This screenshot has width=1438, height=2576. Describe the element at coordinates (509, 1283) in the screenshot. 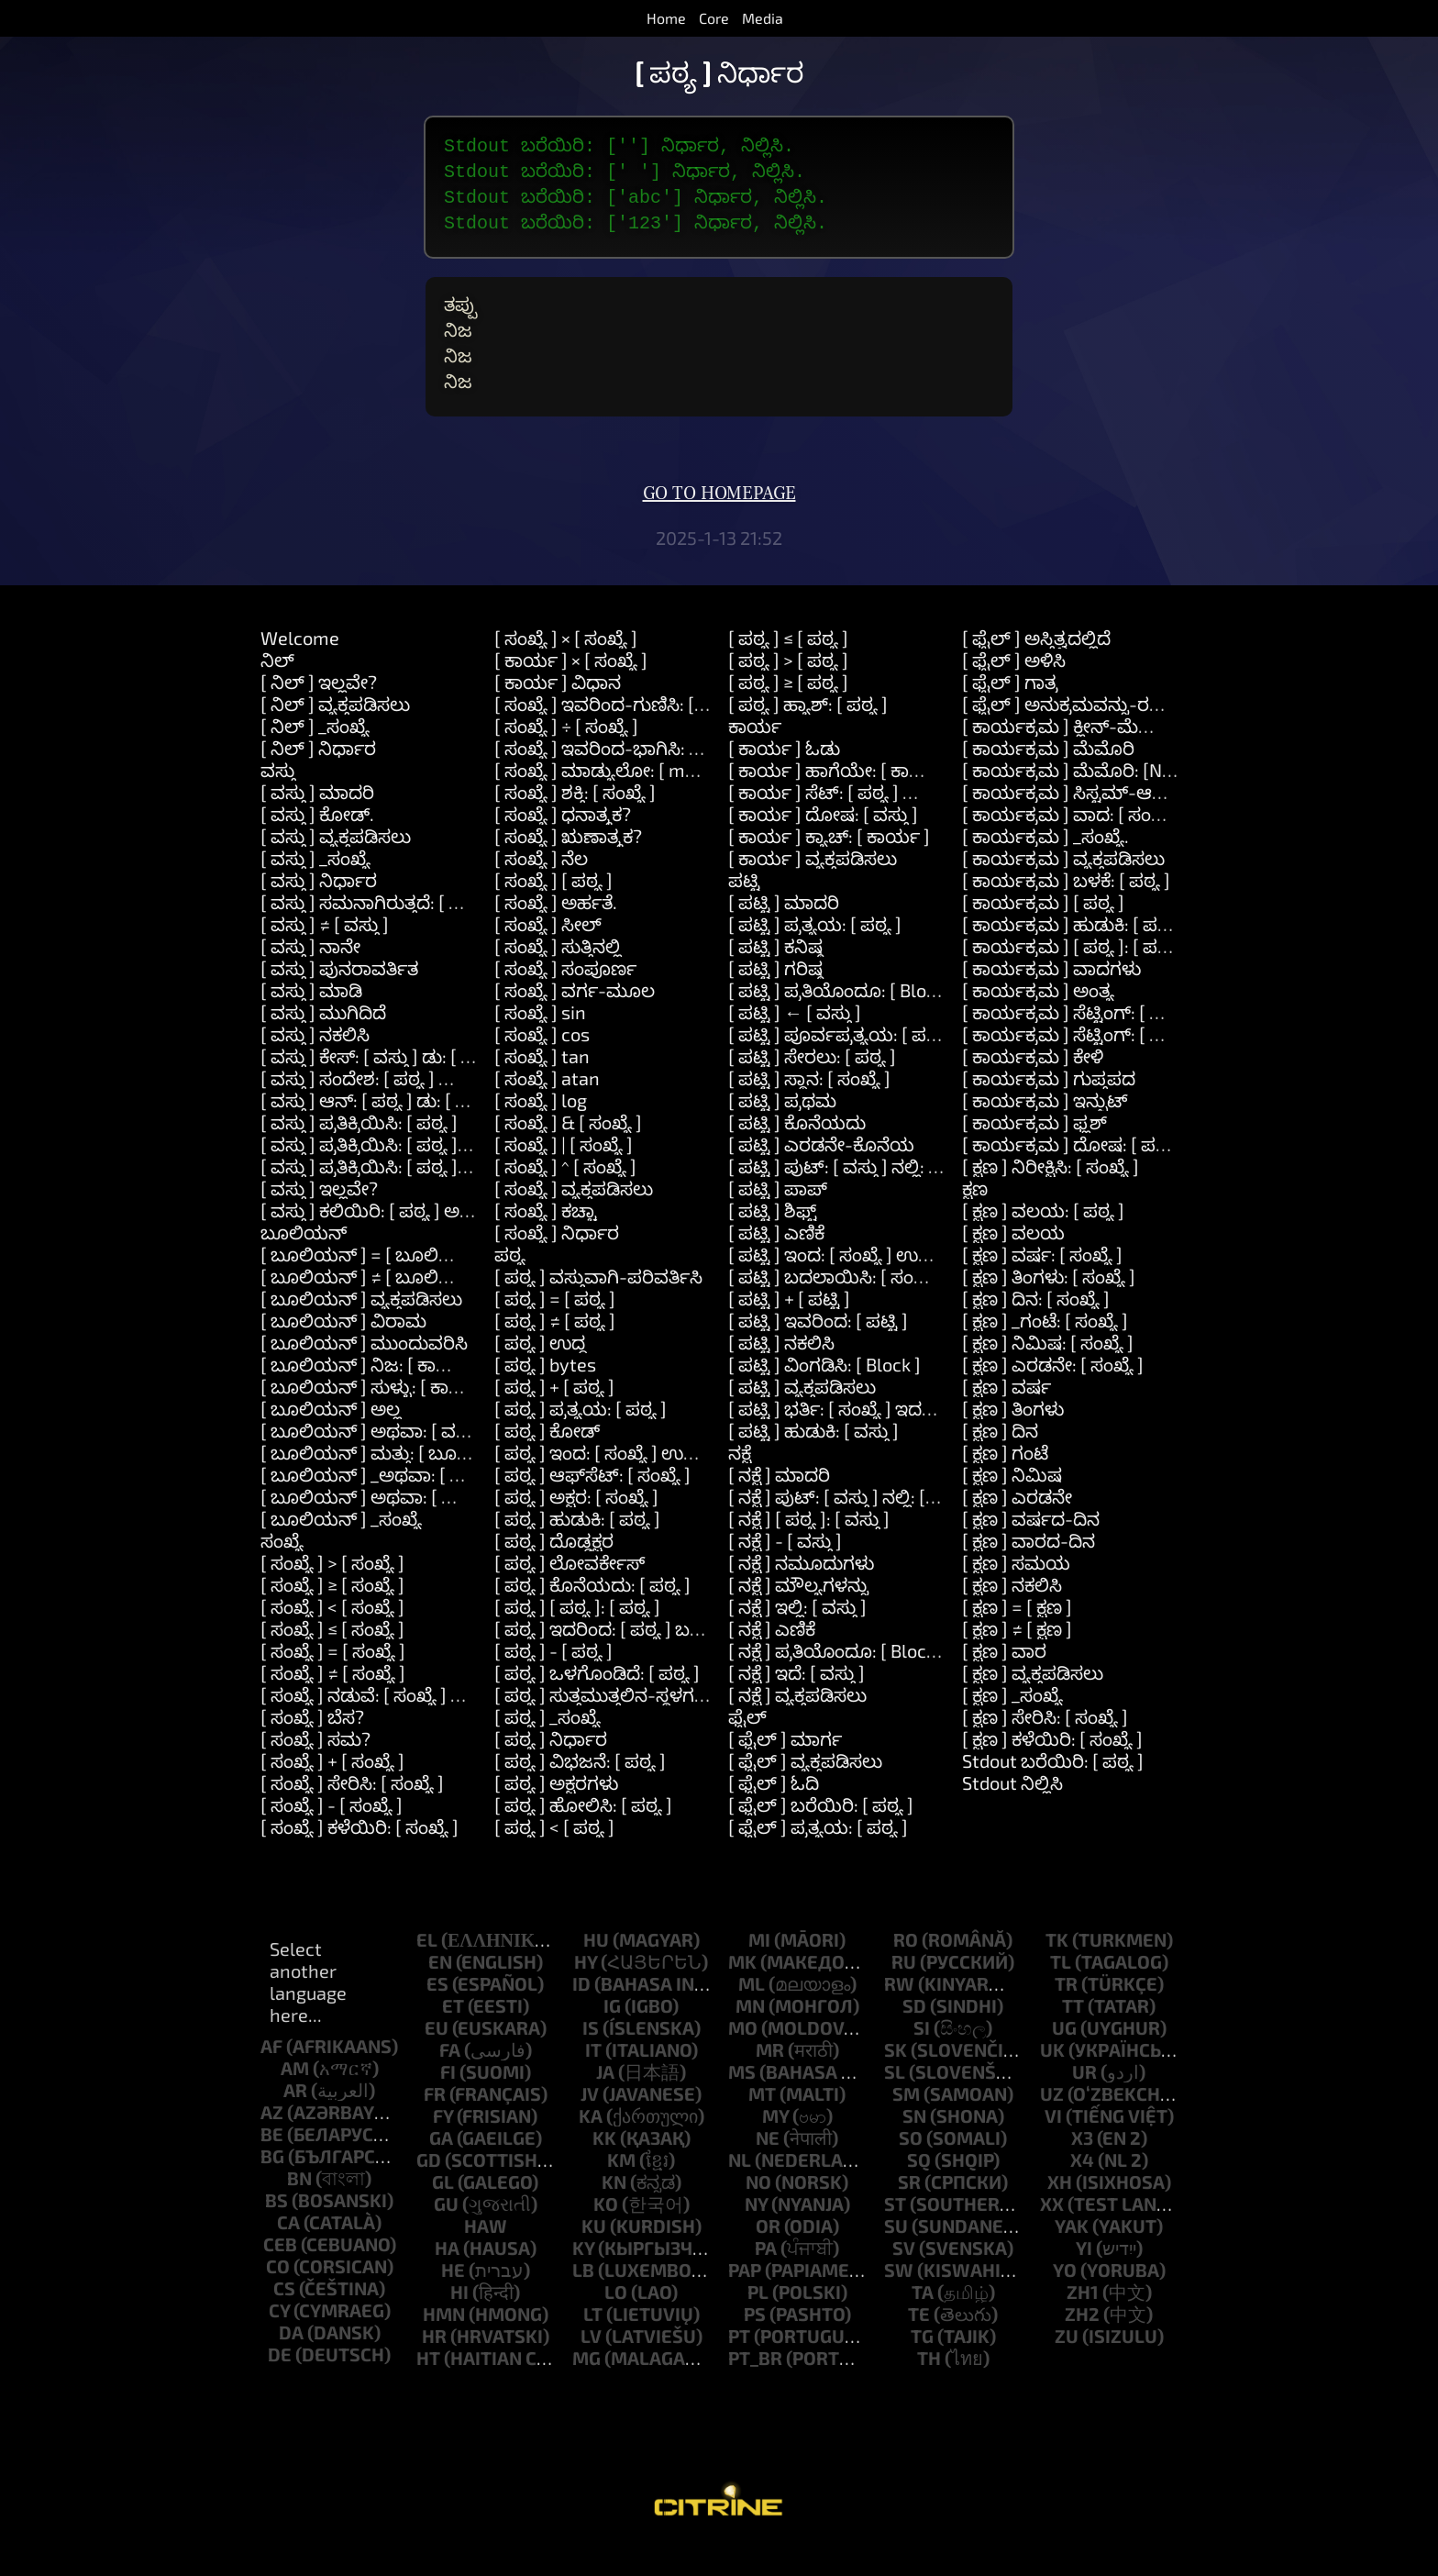

I see `ಪಠ್ಯ` at that location.